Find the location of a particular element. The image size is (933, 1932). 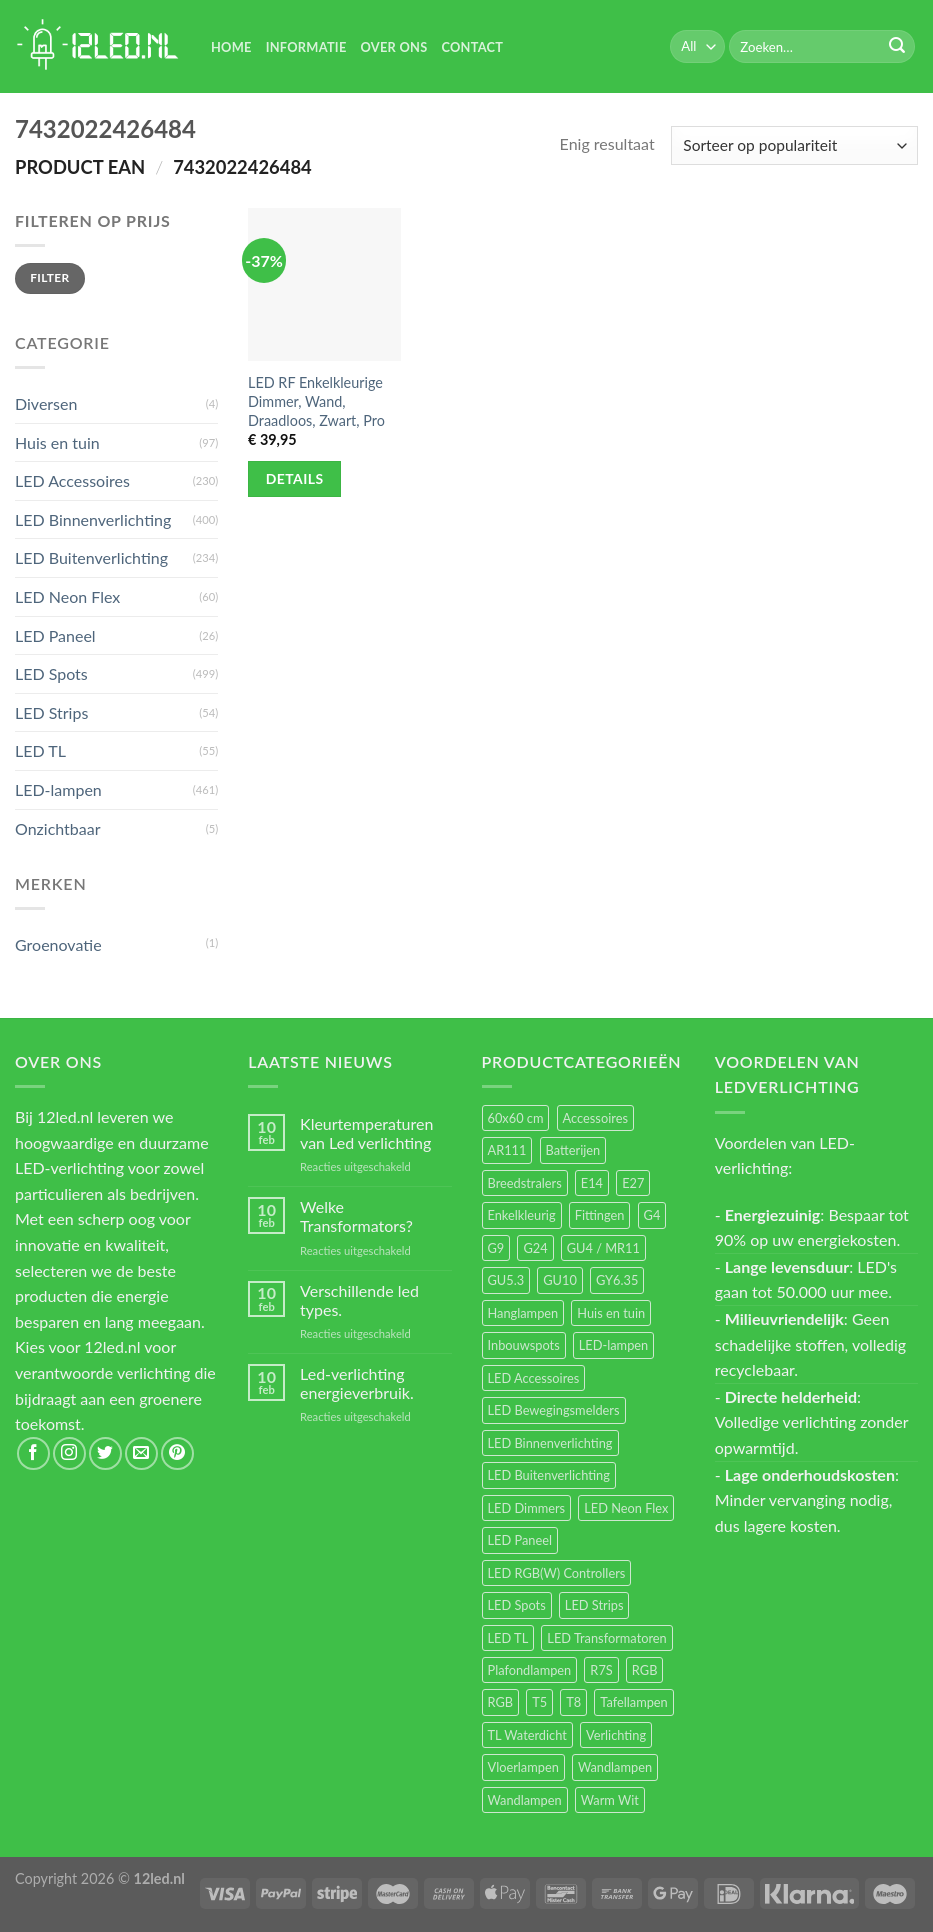

Warm Wit [Warm Wit (14 items)] is located at coordinates (610, 1800).